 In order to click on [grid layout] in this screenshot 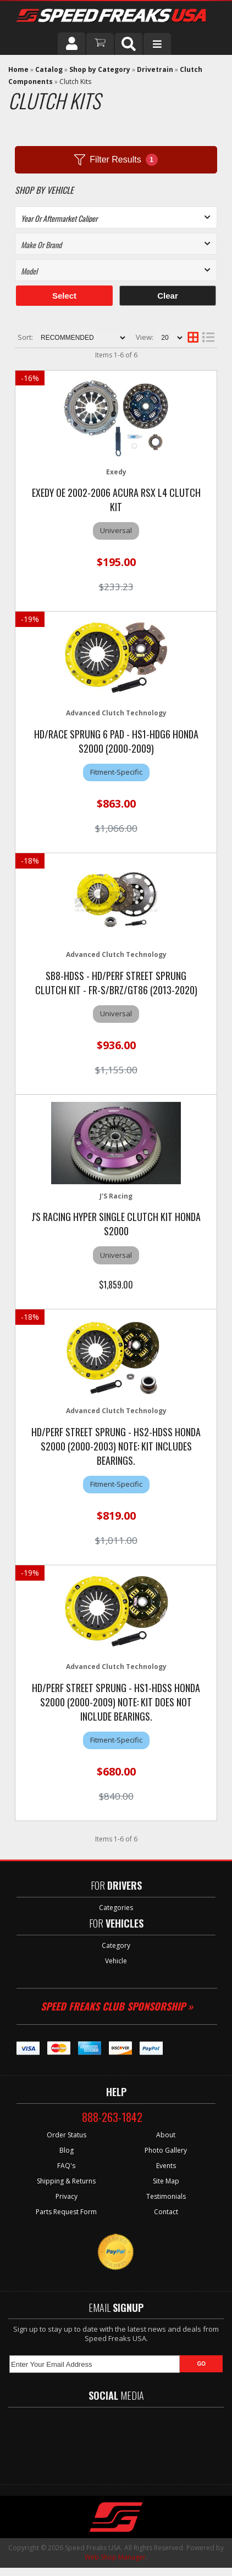, I will do `click(193, 338)`.